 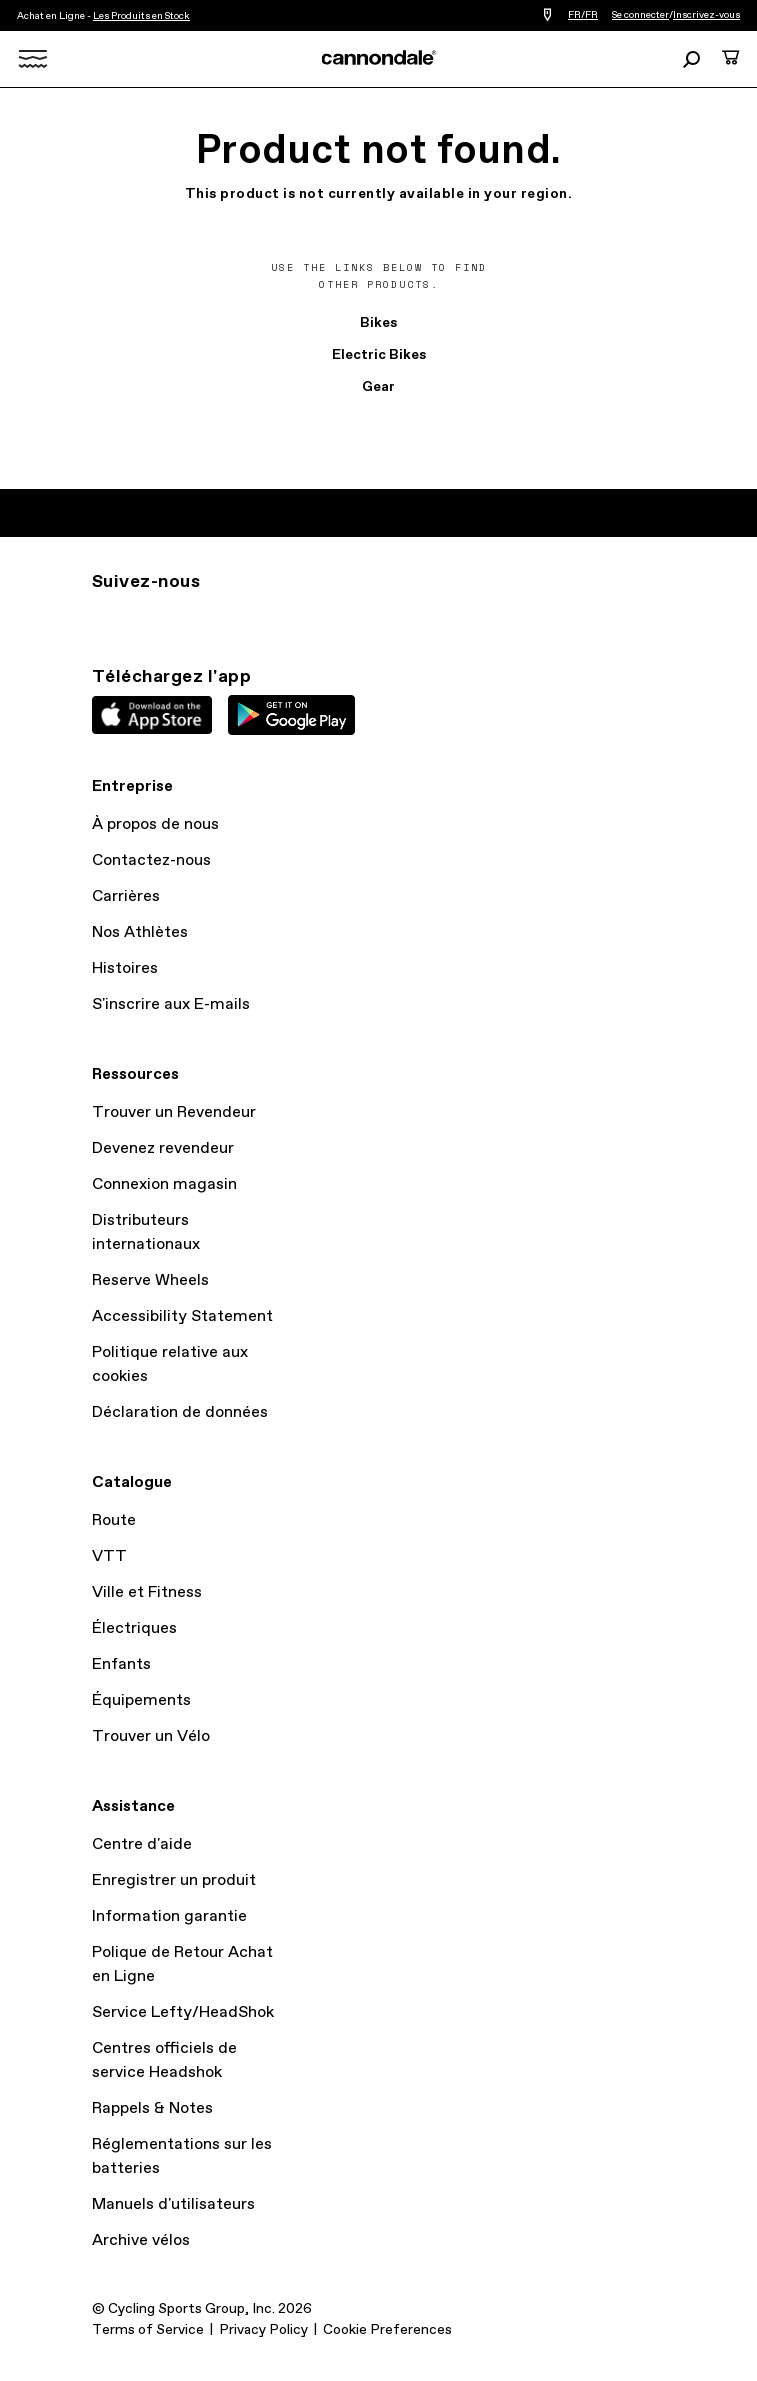 I want to click on Bikes, so click(x=378, y=323).